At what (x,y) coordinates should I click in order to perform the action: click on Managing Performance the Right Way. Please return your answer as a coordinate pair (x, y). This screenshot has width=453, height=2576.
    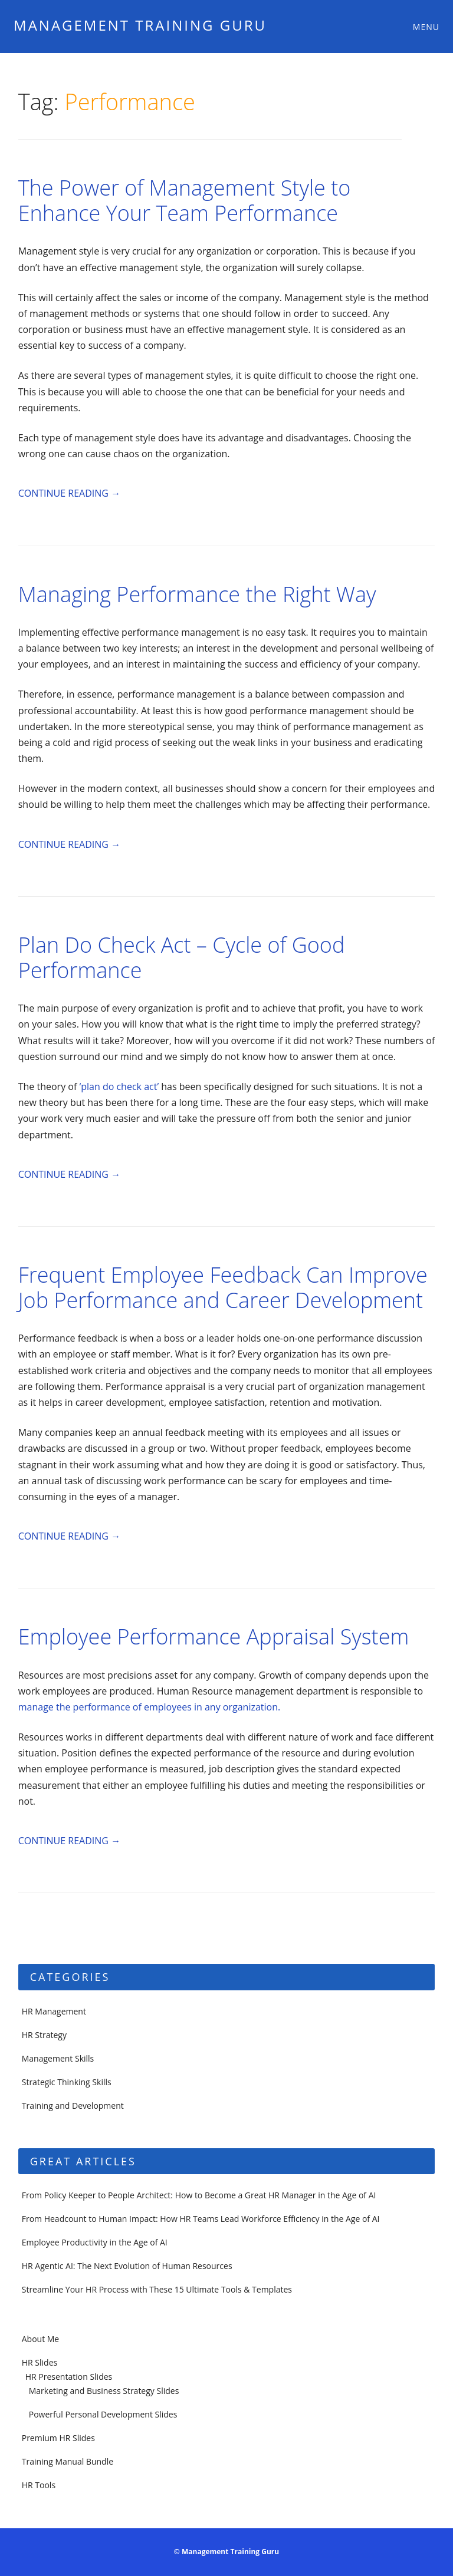
    Looking at the image, I should click on (197, 594).